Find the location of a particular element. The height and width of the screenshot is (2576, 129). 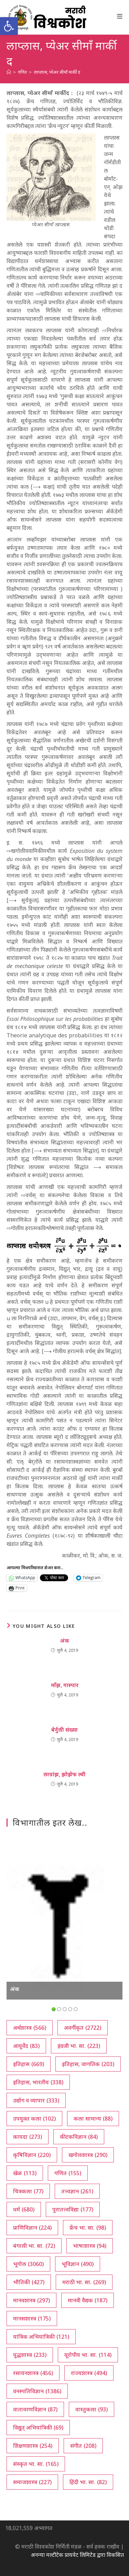

इतिहास [इतिहास (669 आयटम्स)] is located at coordinates (28, 2064).